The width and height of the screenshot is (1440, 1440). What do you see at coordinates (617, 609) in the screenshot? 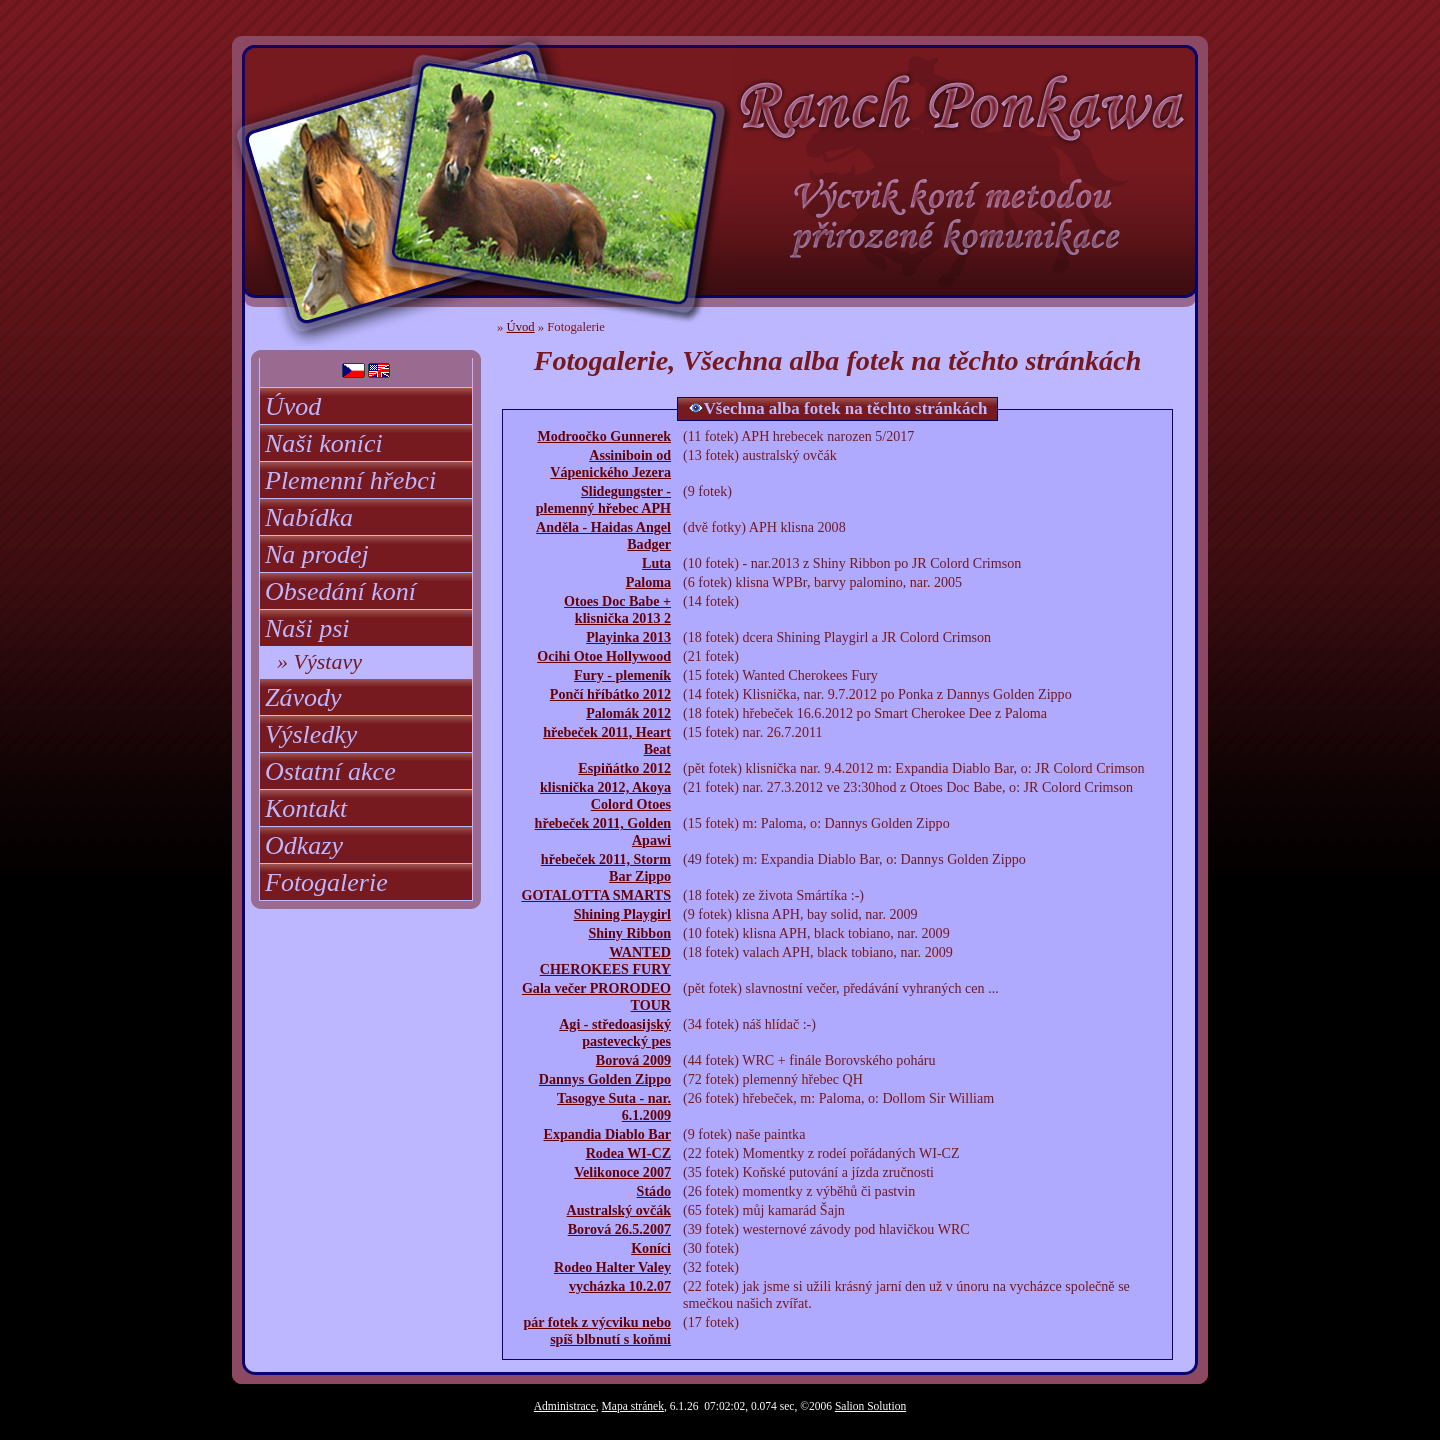
I see `Otoes Doc Babe + klisnička 2013 2` at bounding box center [617, 609].